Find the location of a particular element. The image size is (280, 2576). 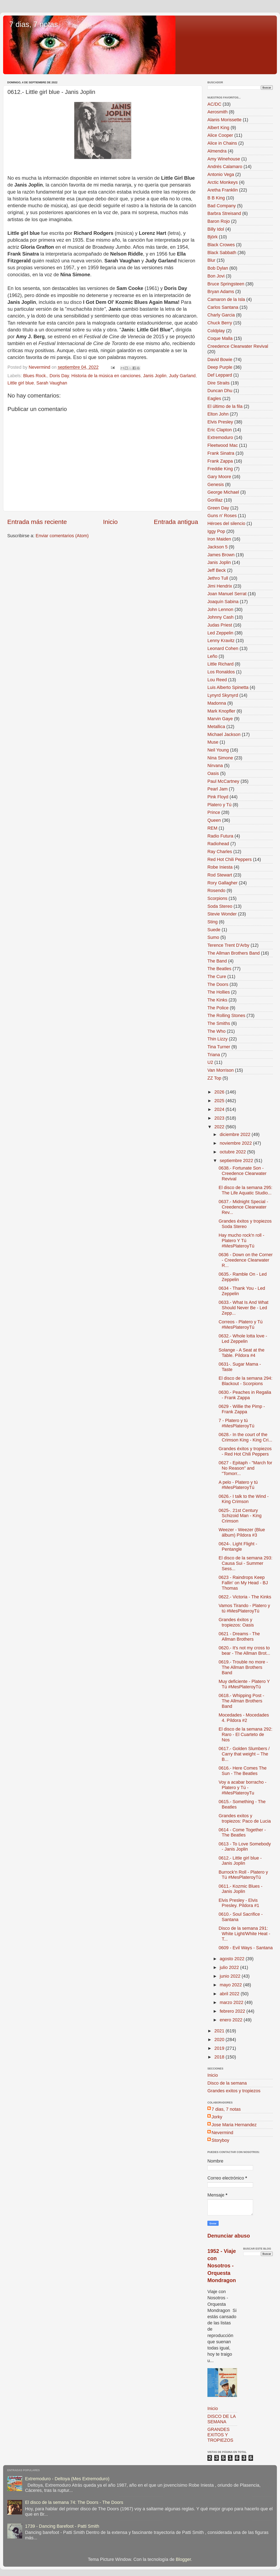

Vamos Tirando - Platero y tú #MesPlateroyTú is located at coordinates (244, 1608).